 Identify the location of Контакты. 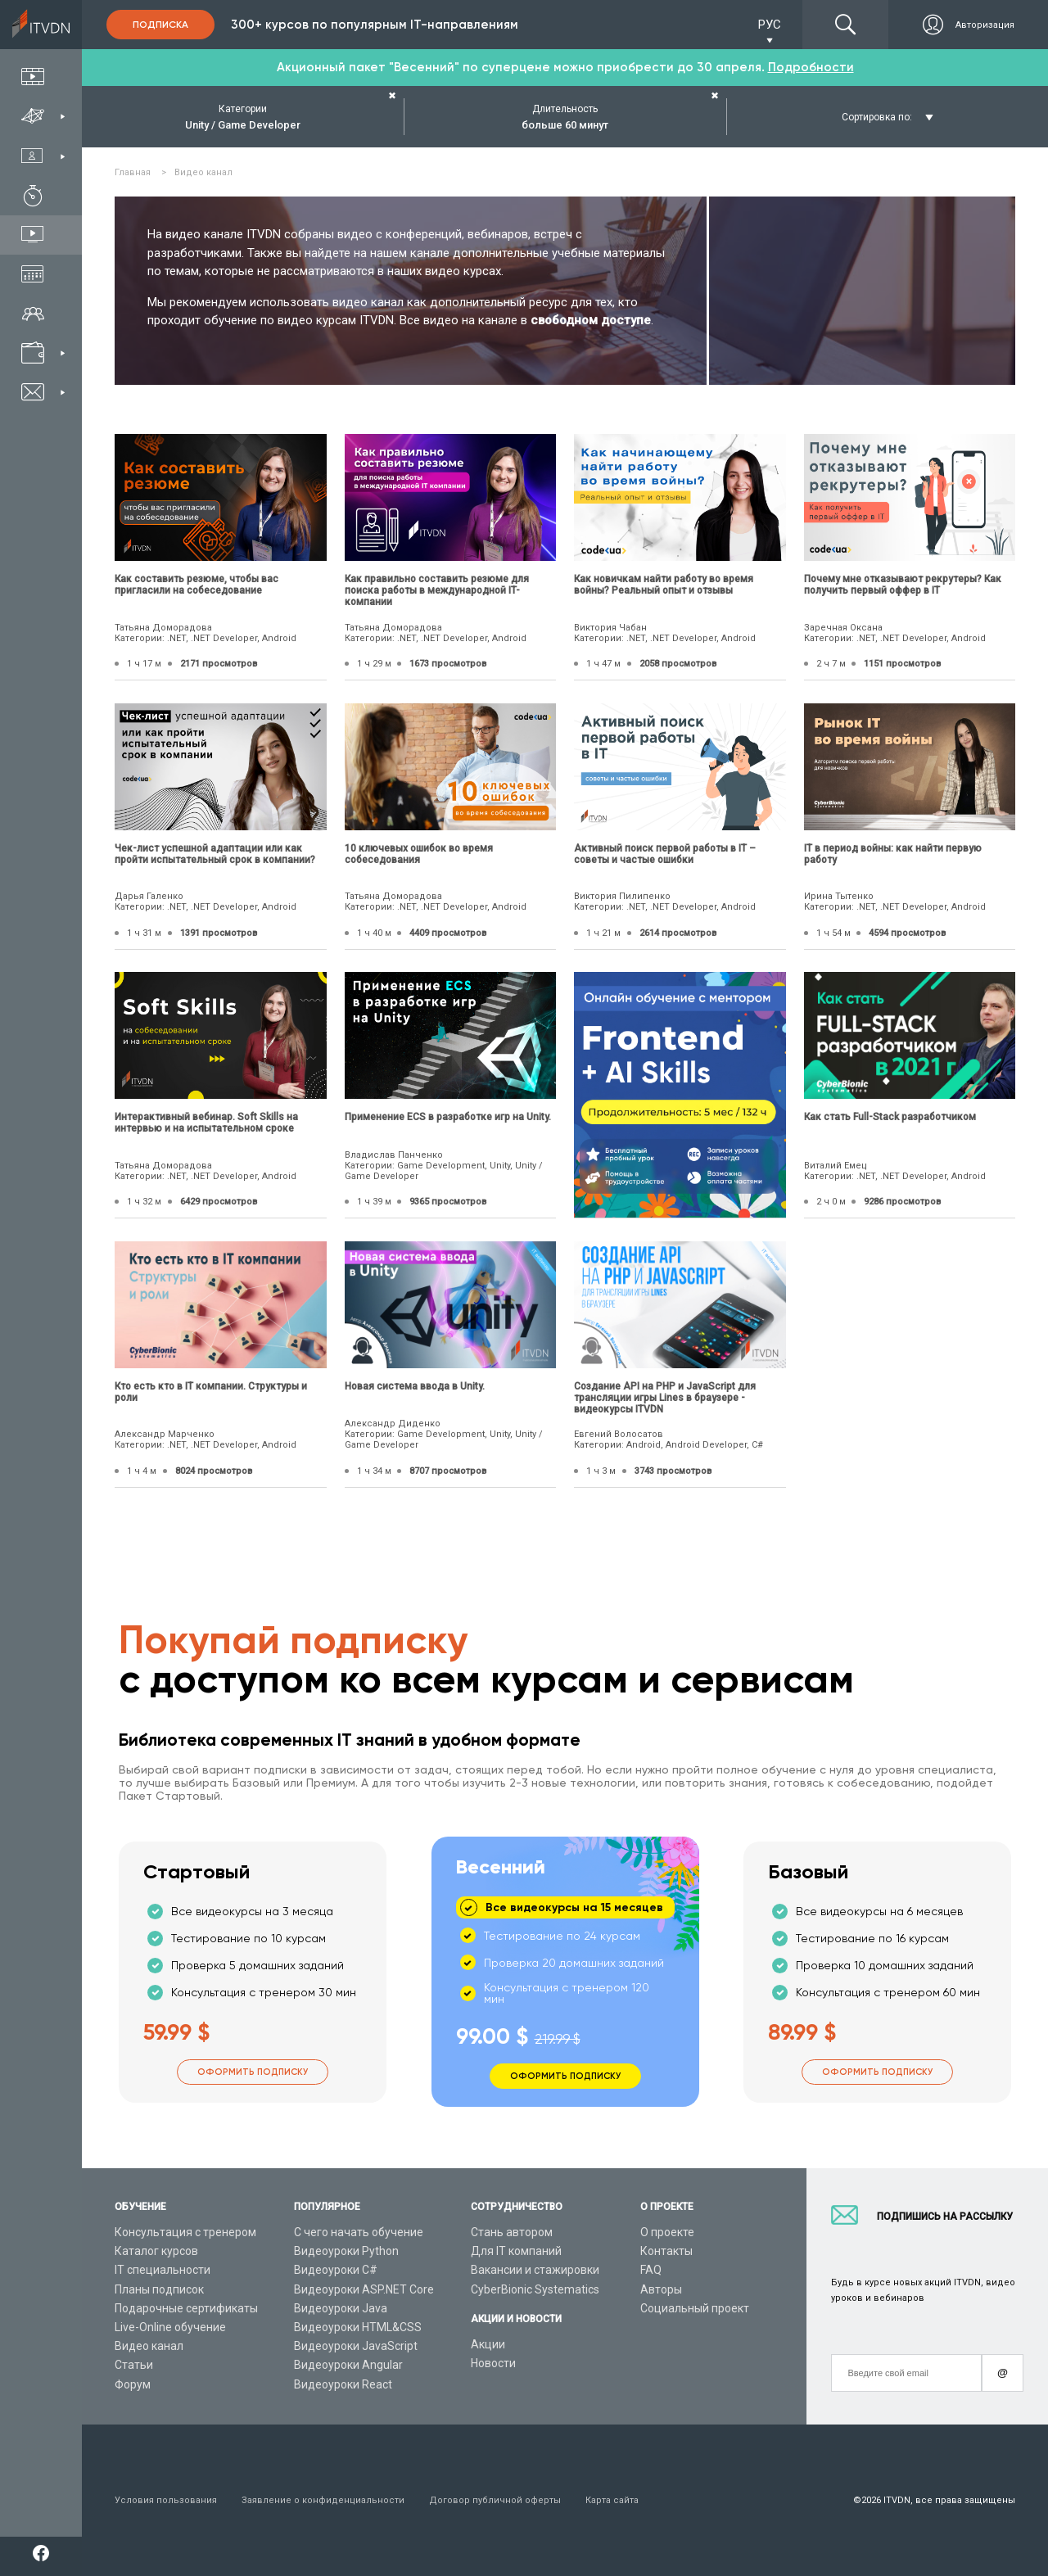
(666, 2250).